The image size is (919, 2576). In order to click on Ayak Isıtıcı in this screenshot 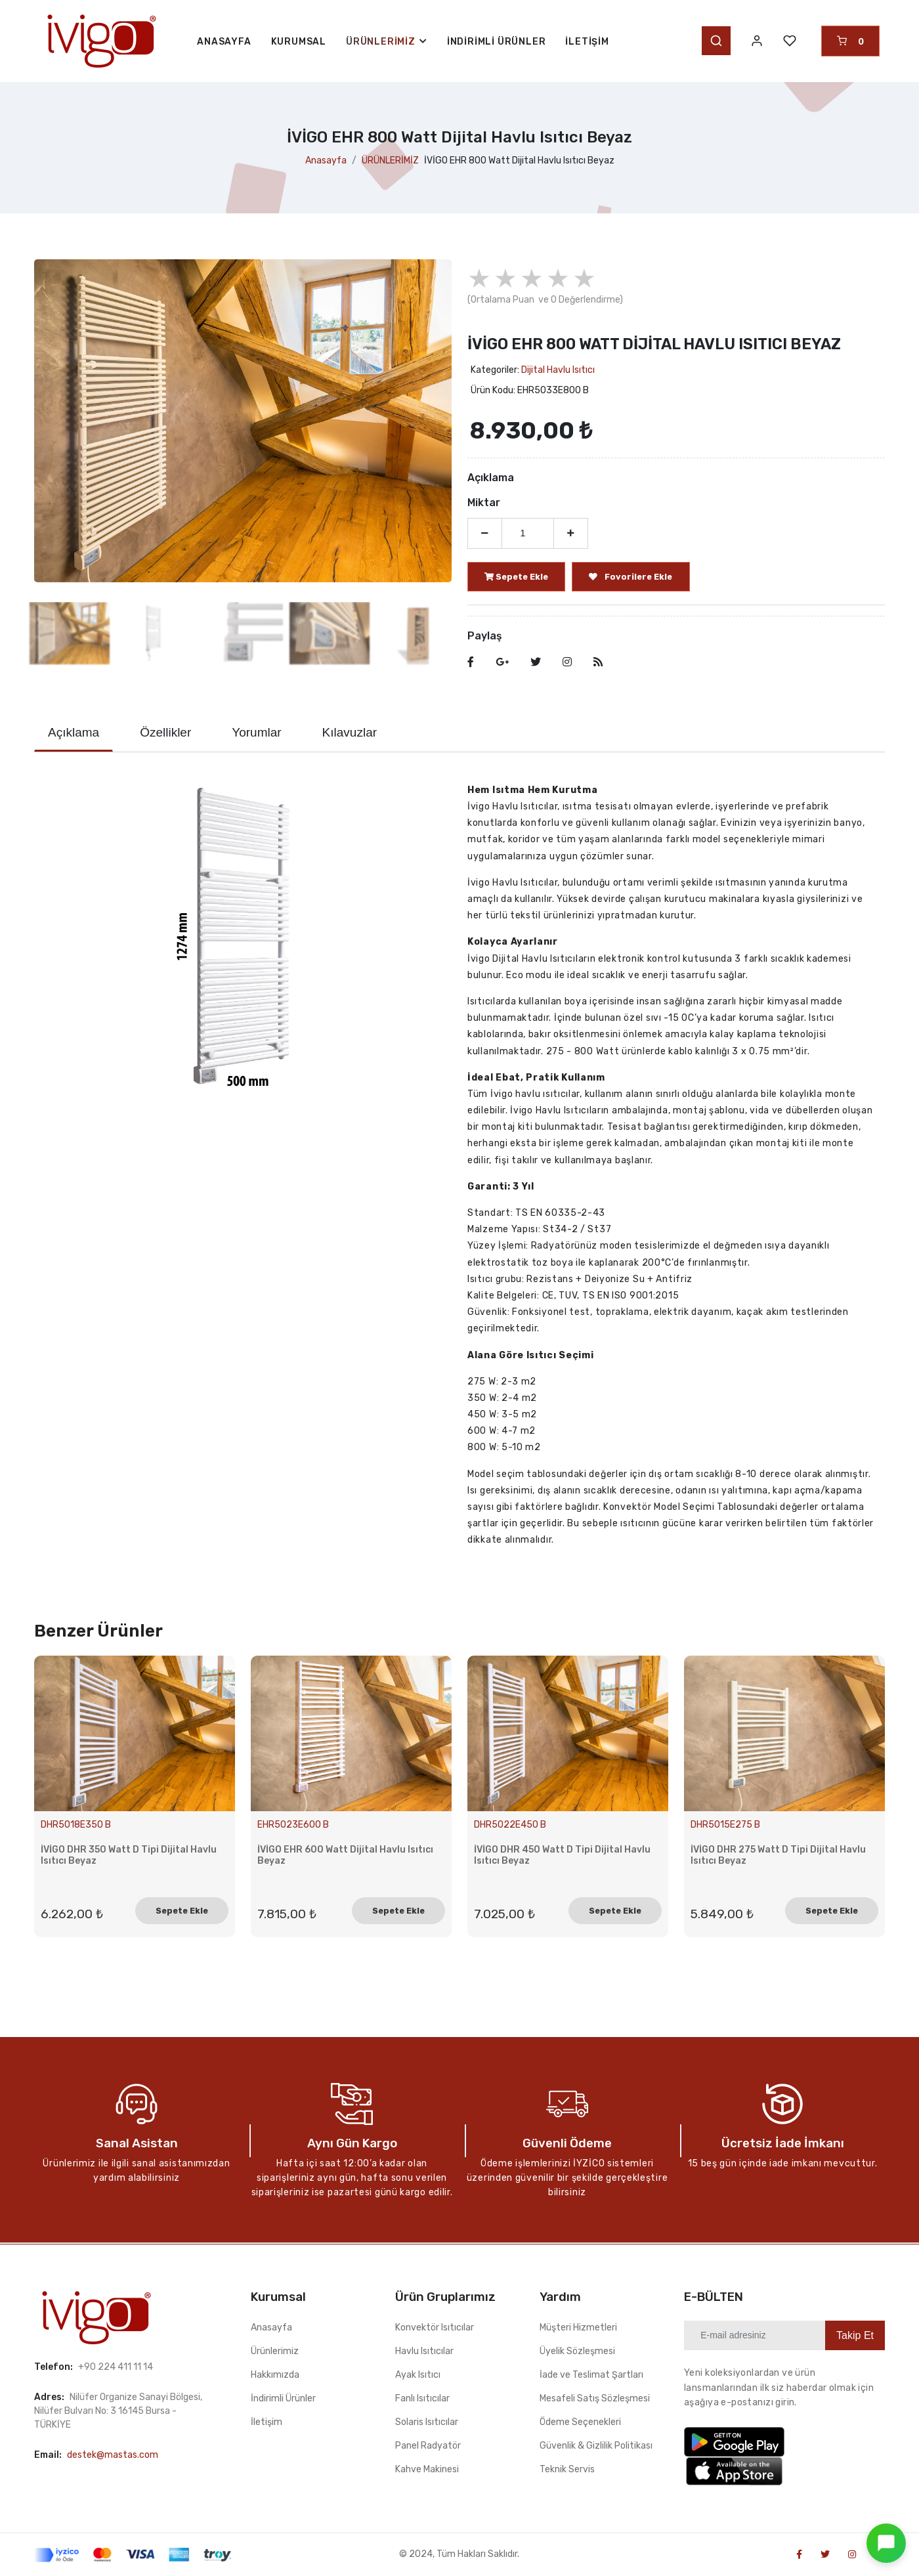, I will do `click(417, 2374)`.